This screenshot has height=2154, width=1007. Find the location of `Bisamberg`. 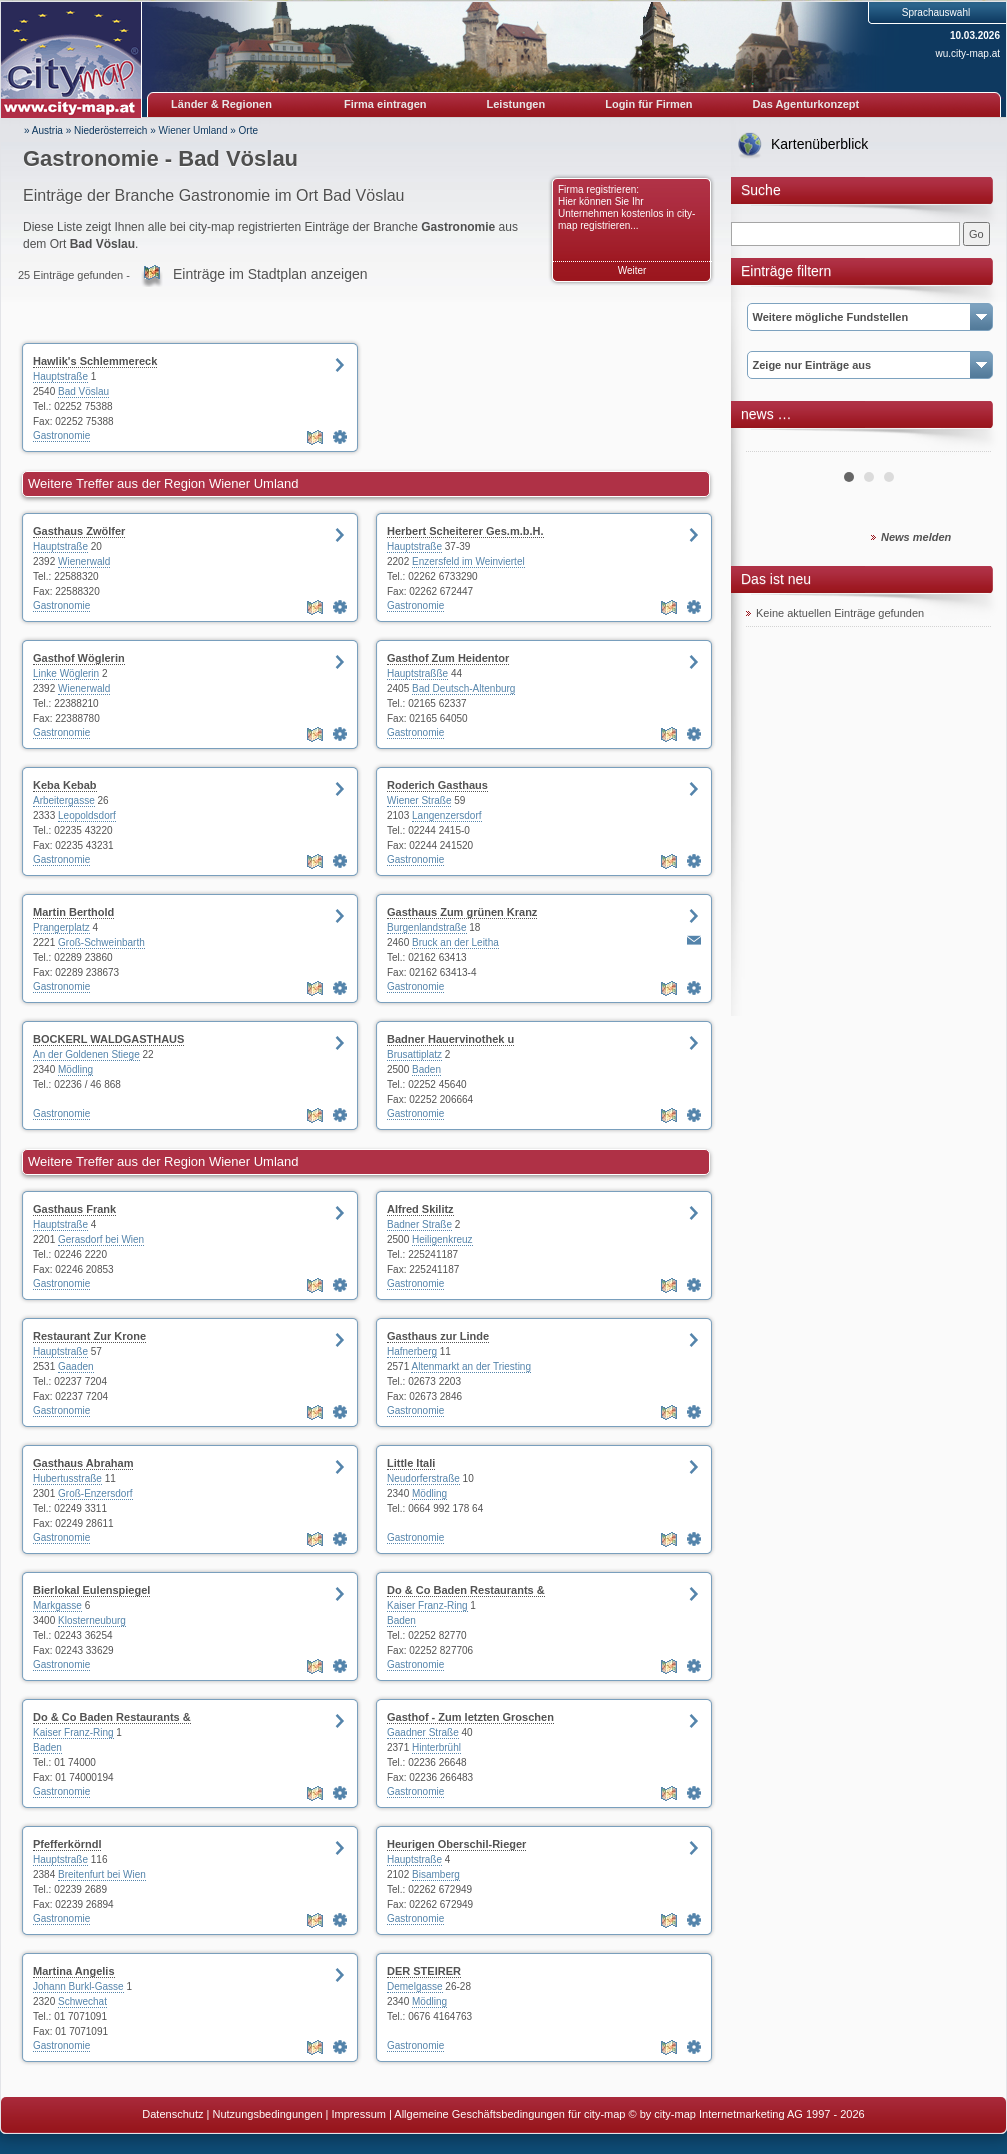

Bisamberg is located at coordinates (436, 1874).